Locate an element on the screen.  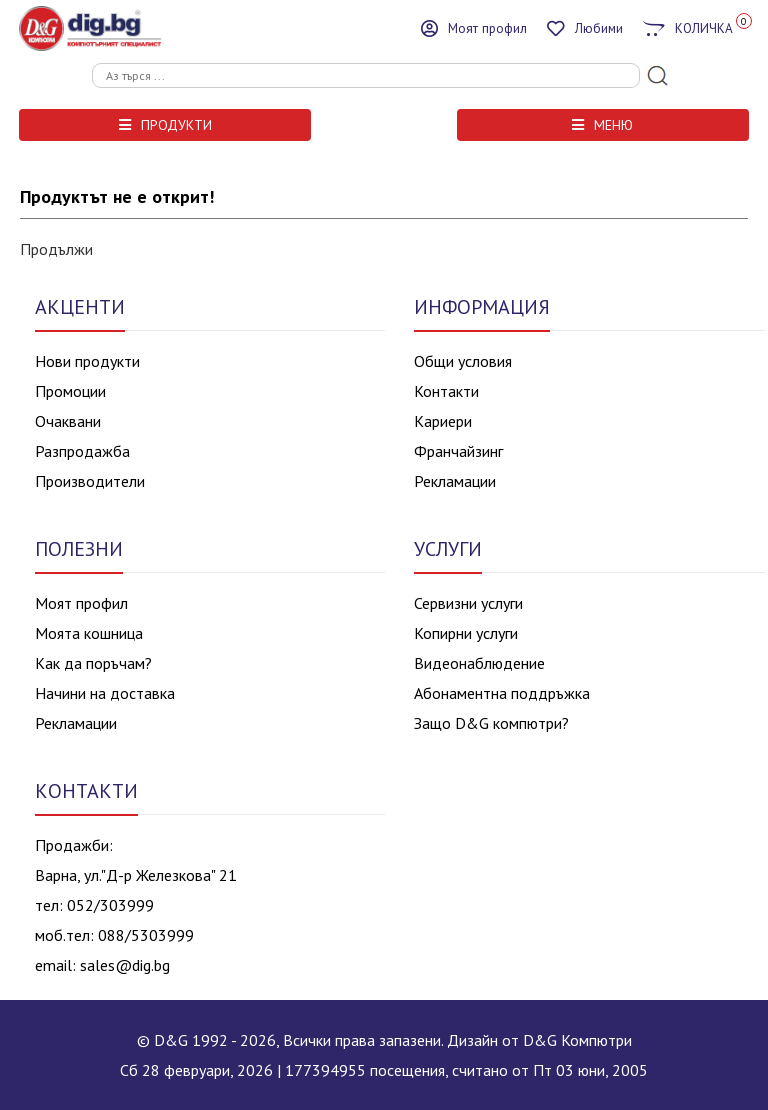
Видеонаблюдение is located at coordinates (479, 663).